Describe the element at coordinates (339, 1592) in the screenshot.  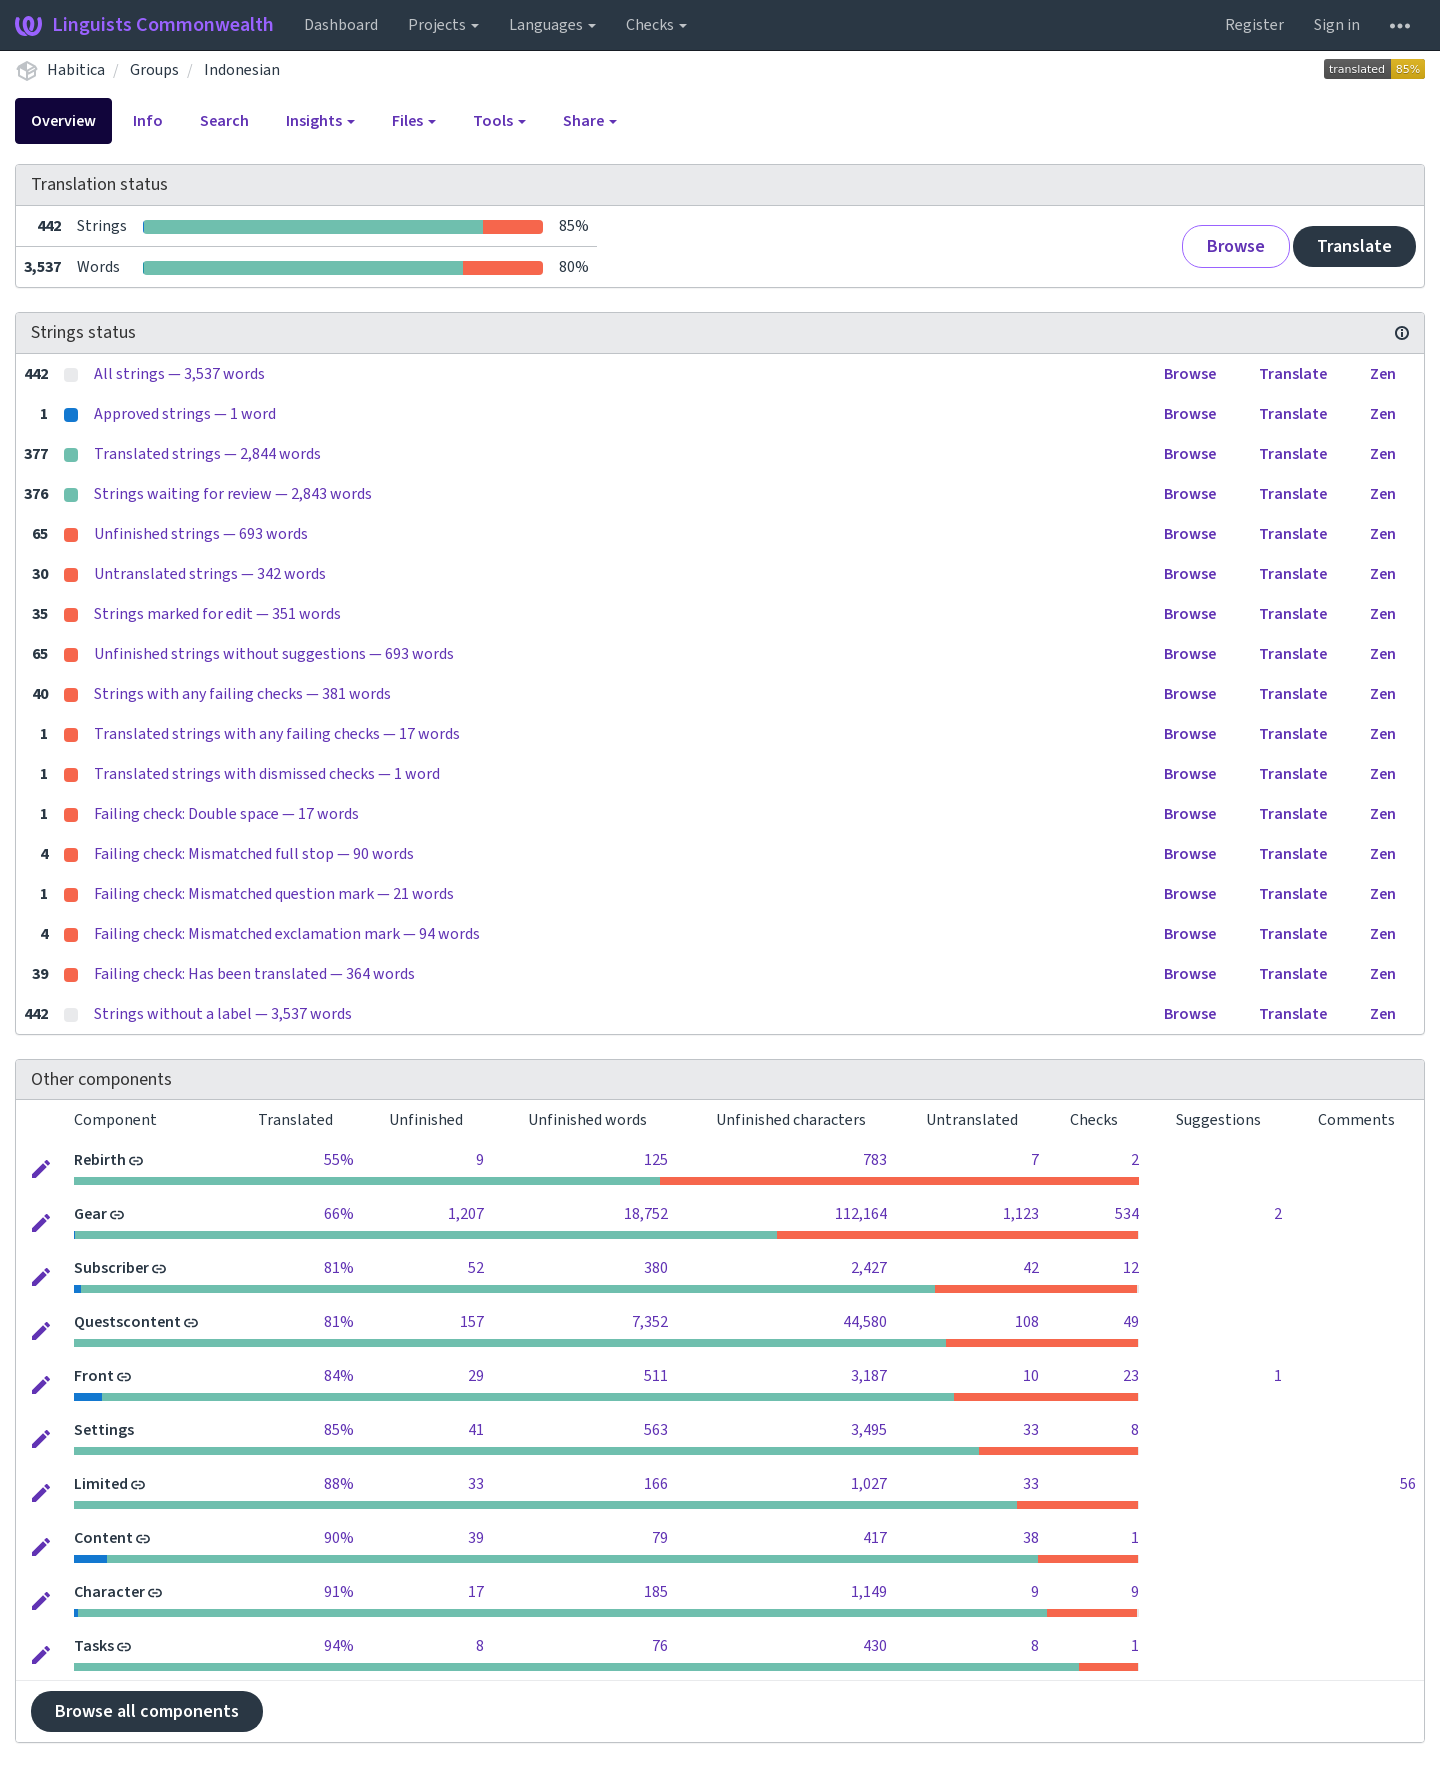
I see `91%` at that location.